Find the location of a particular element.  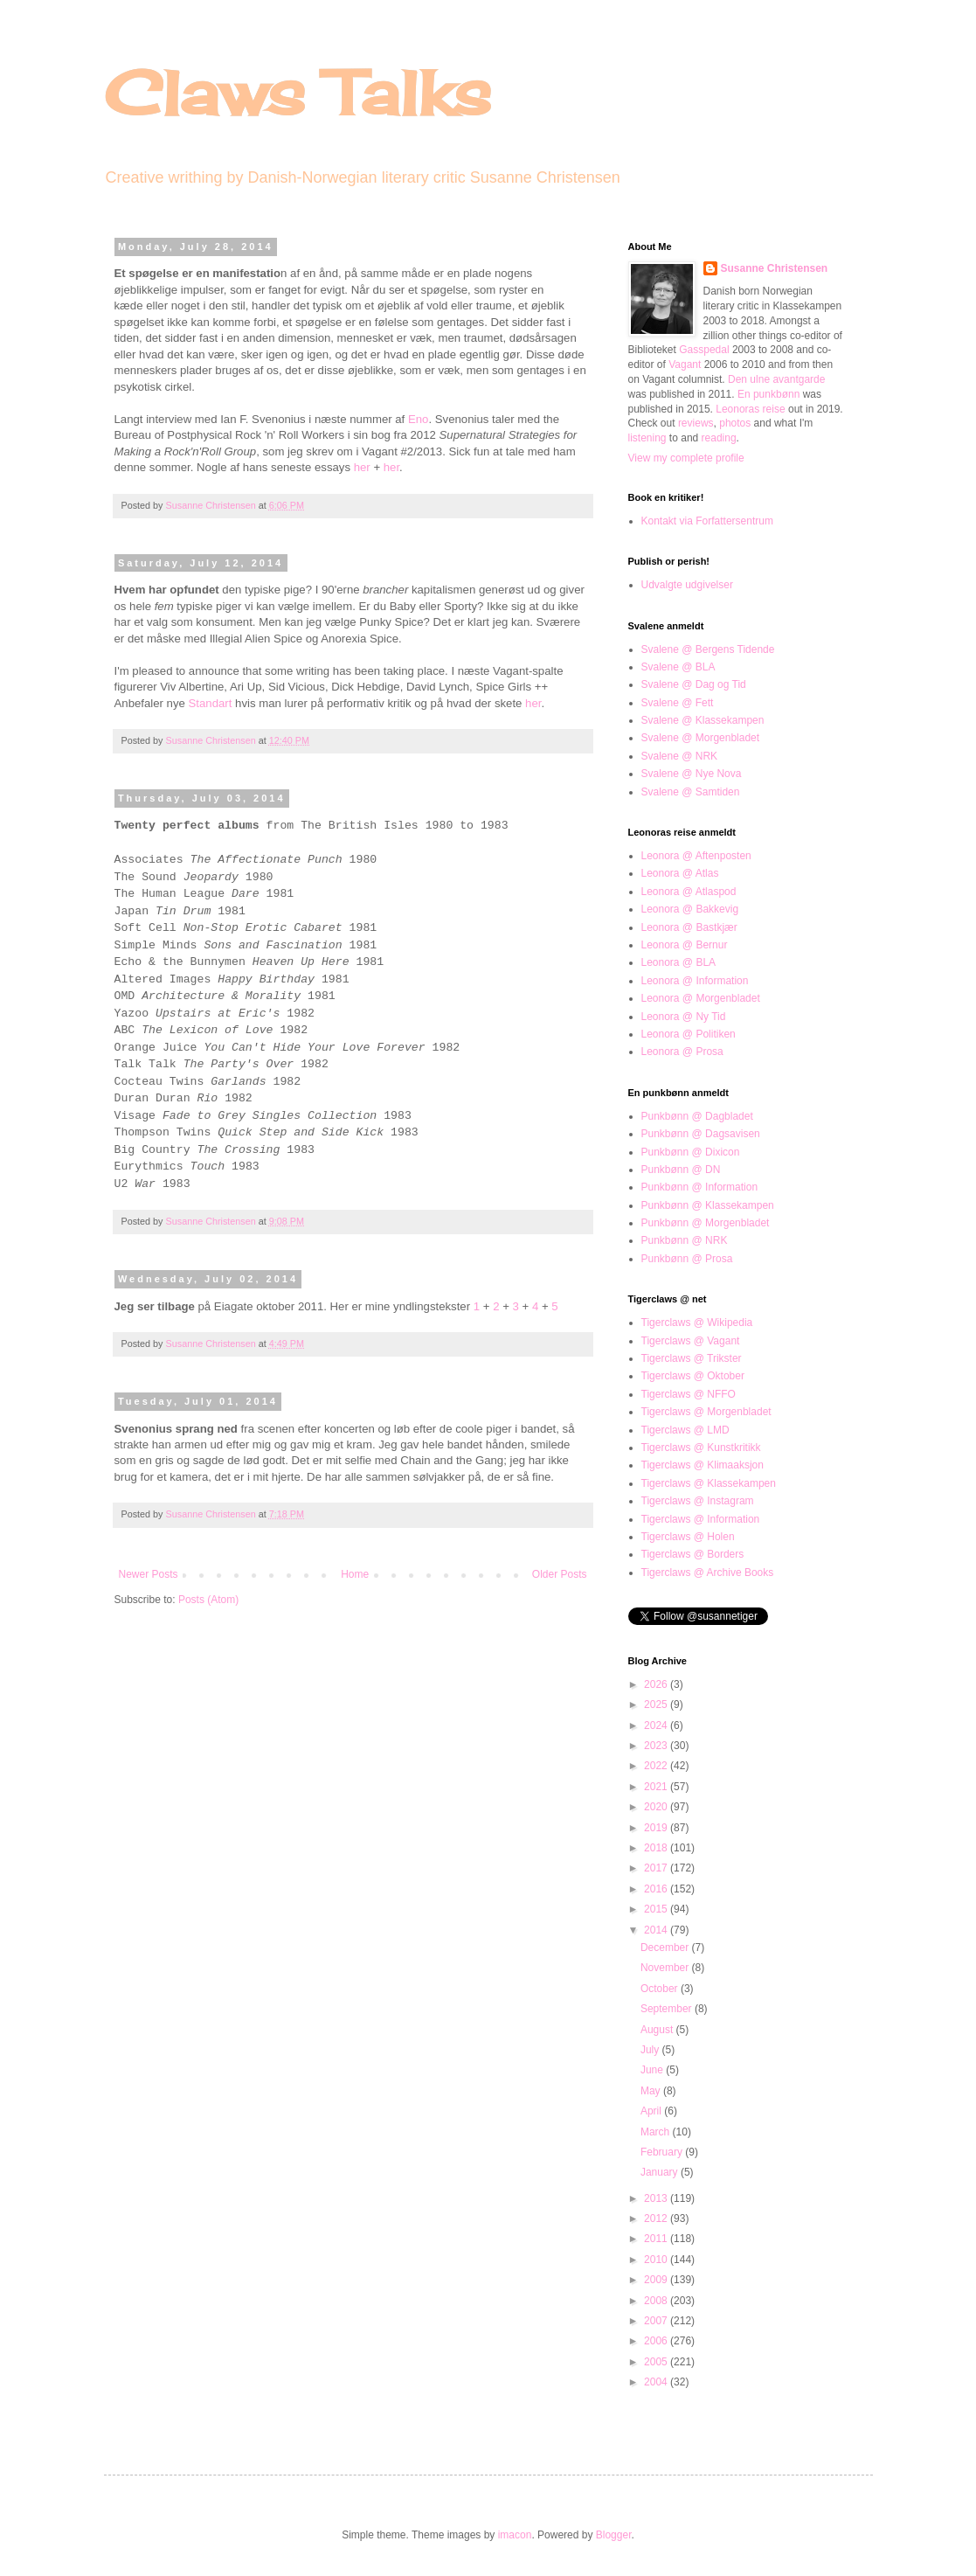

2016 is located at coordinates (657, 1889).